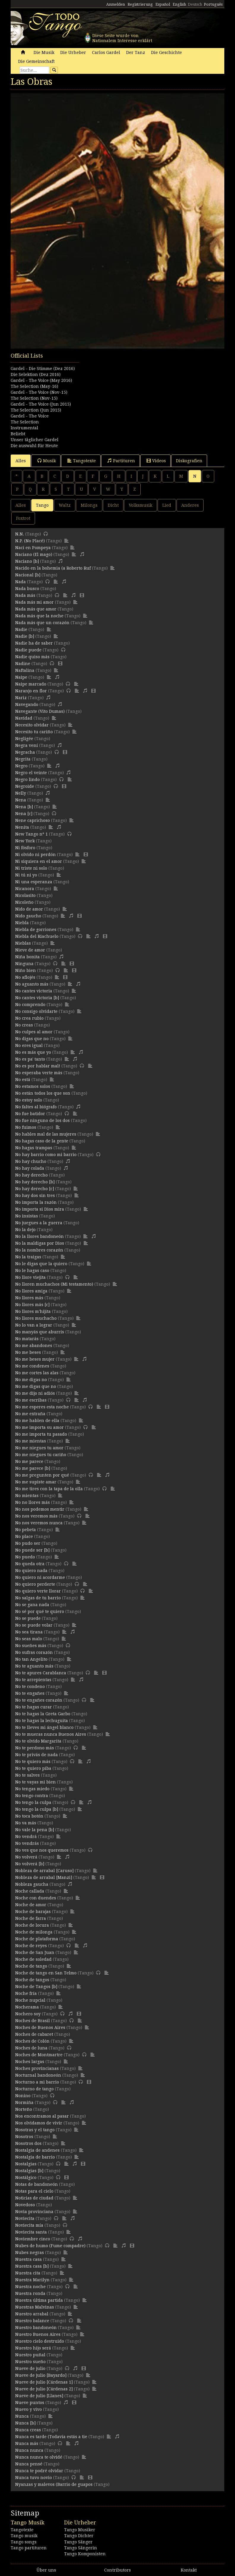 This screenshot has height=2576, width=235. I want to click on No te perdono más, so click(34, 1748).